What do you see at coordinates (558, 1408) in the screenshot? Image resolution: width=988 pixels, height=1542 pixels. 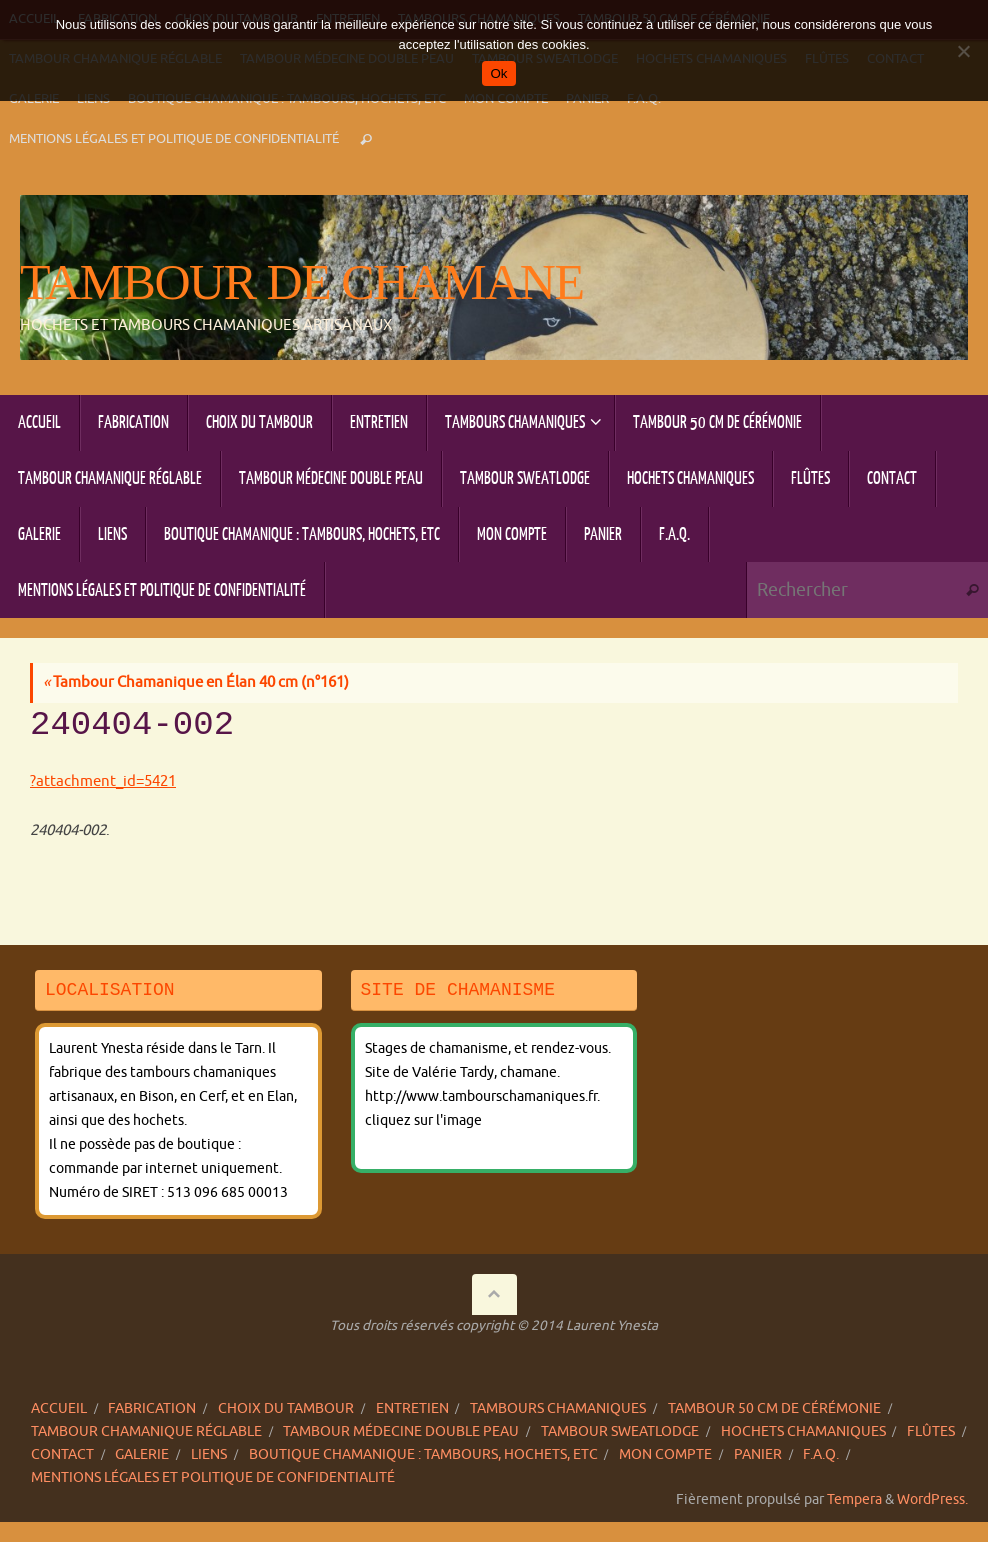 I see `Tambours chamaniques` at bounding box center [558, 1408].